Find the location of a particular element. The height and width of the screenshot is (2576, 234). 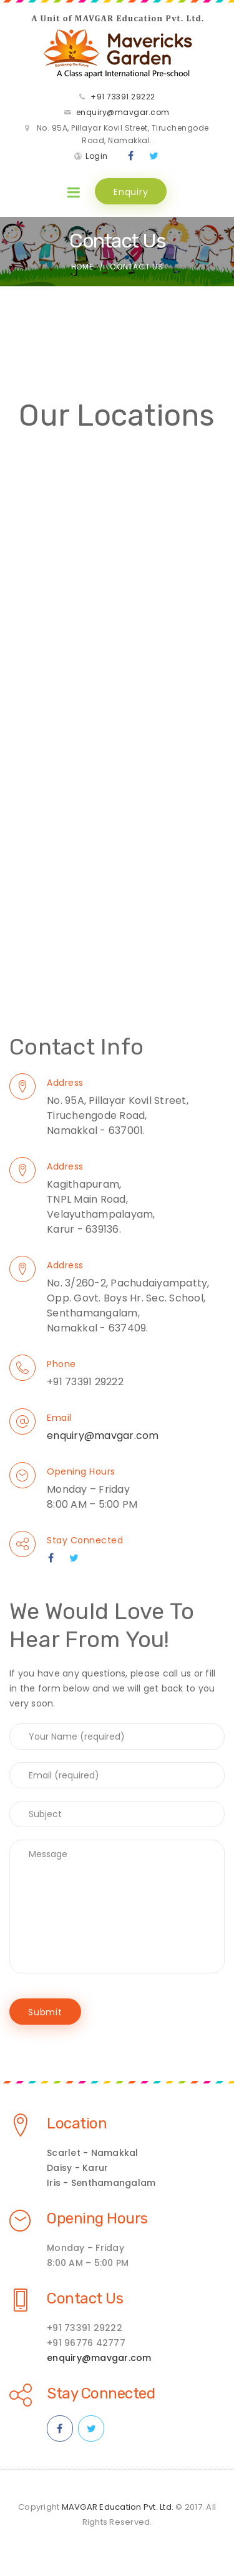

Iris - Senthamangalam is located at coordinates (101, 2183).